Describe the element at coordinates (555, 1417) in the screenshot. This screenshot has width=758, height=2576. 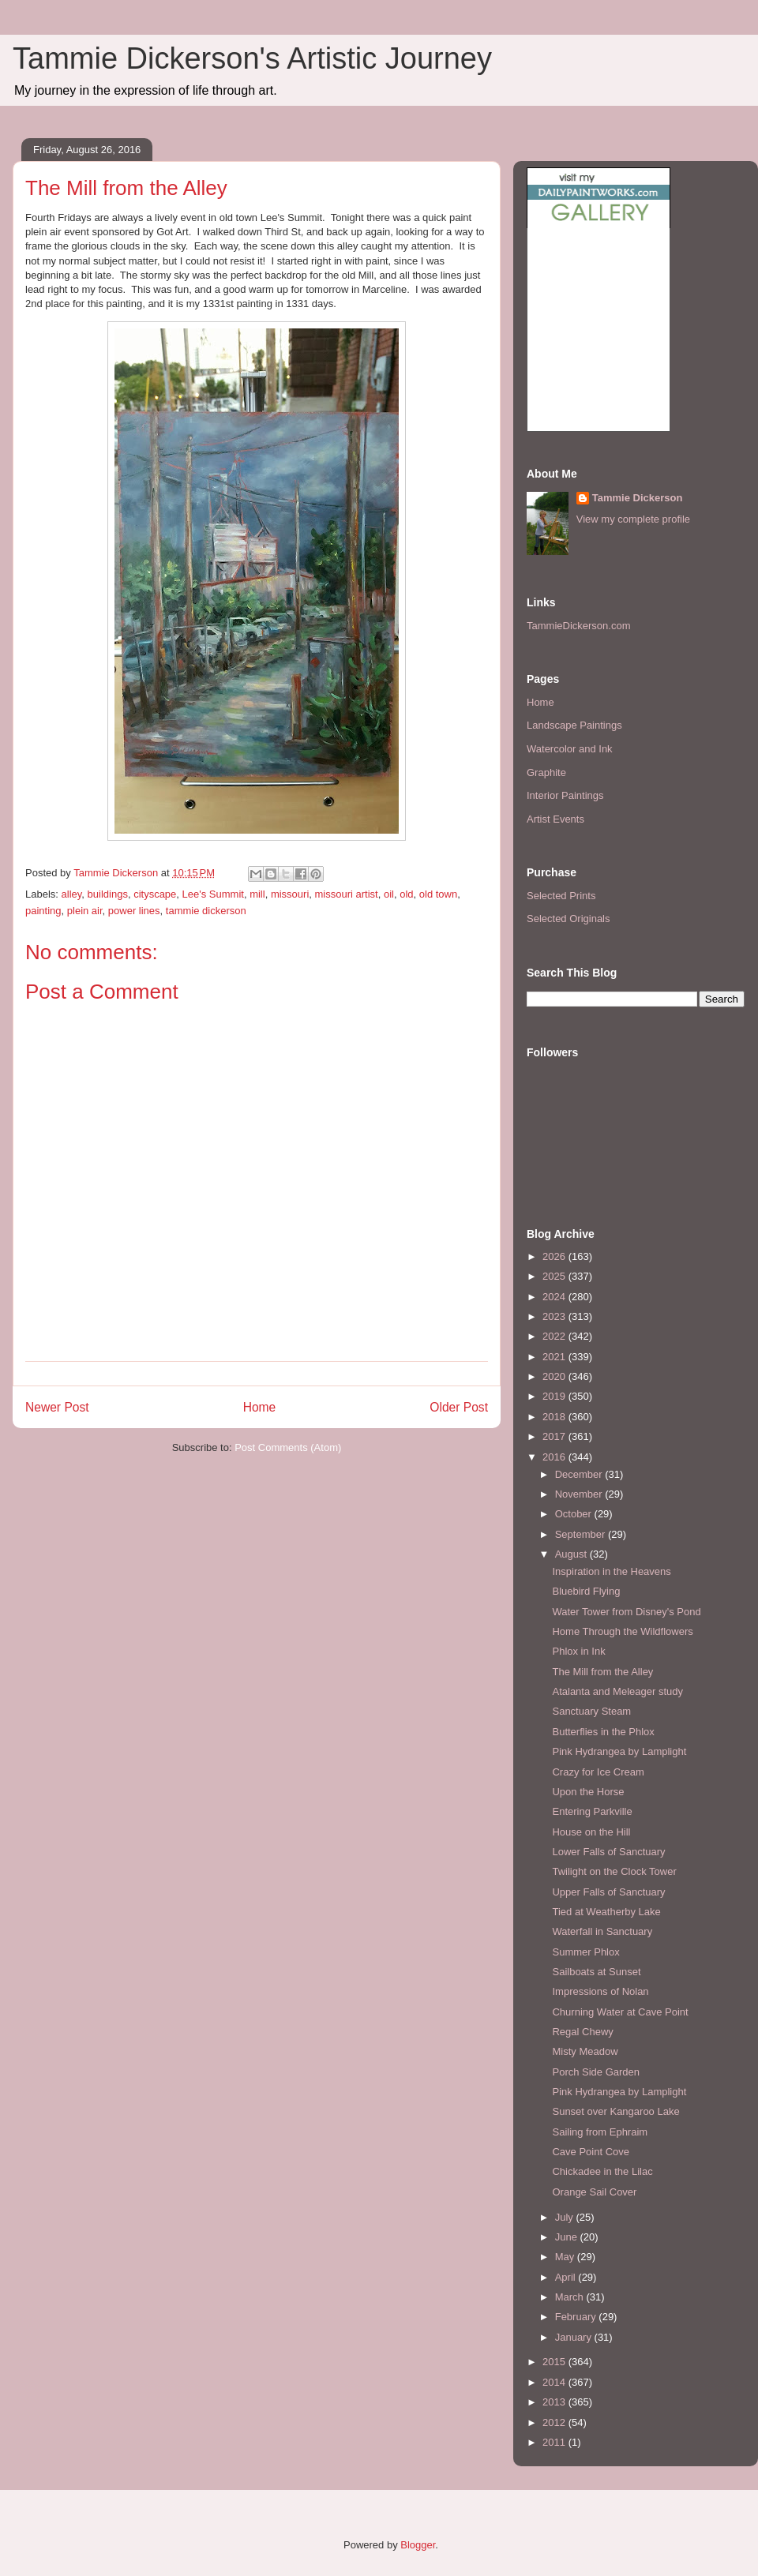
I see `2018` at that location.